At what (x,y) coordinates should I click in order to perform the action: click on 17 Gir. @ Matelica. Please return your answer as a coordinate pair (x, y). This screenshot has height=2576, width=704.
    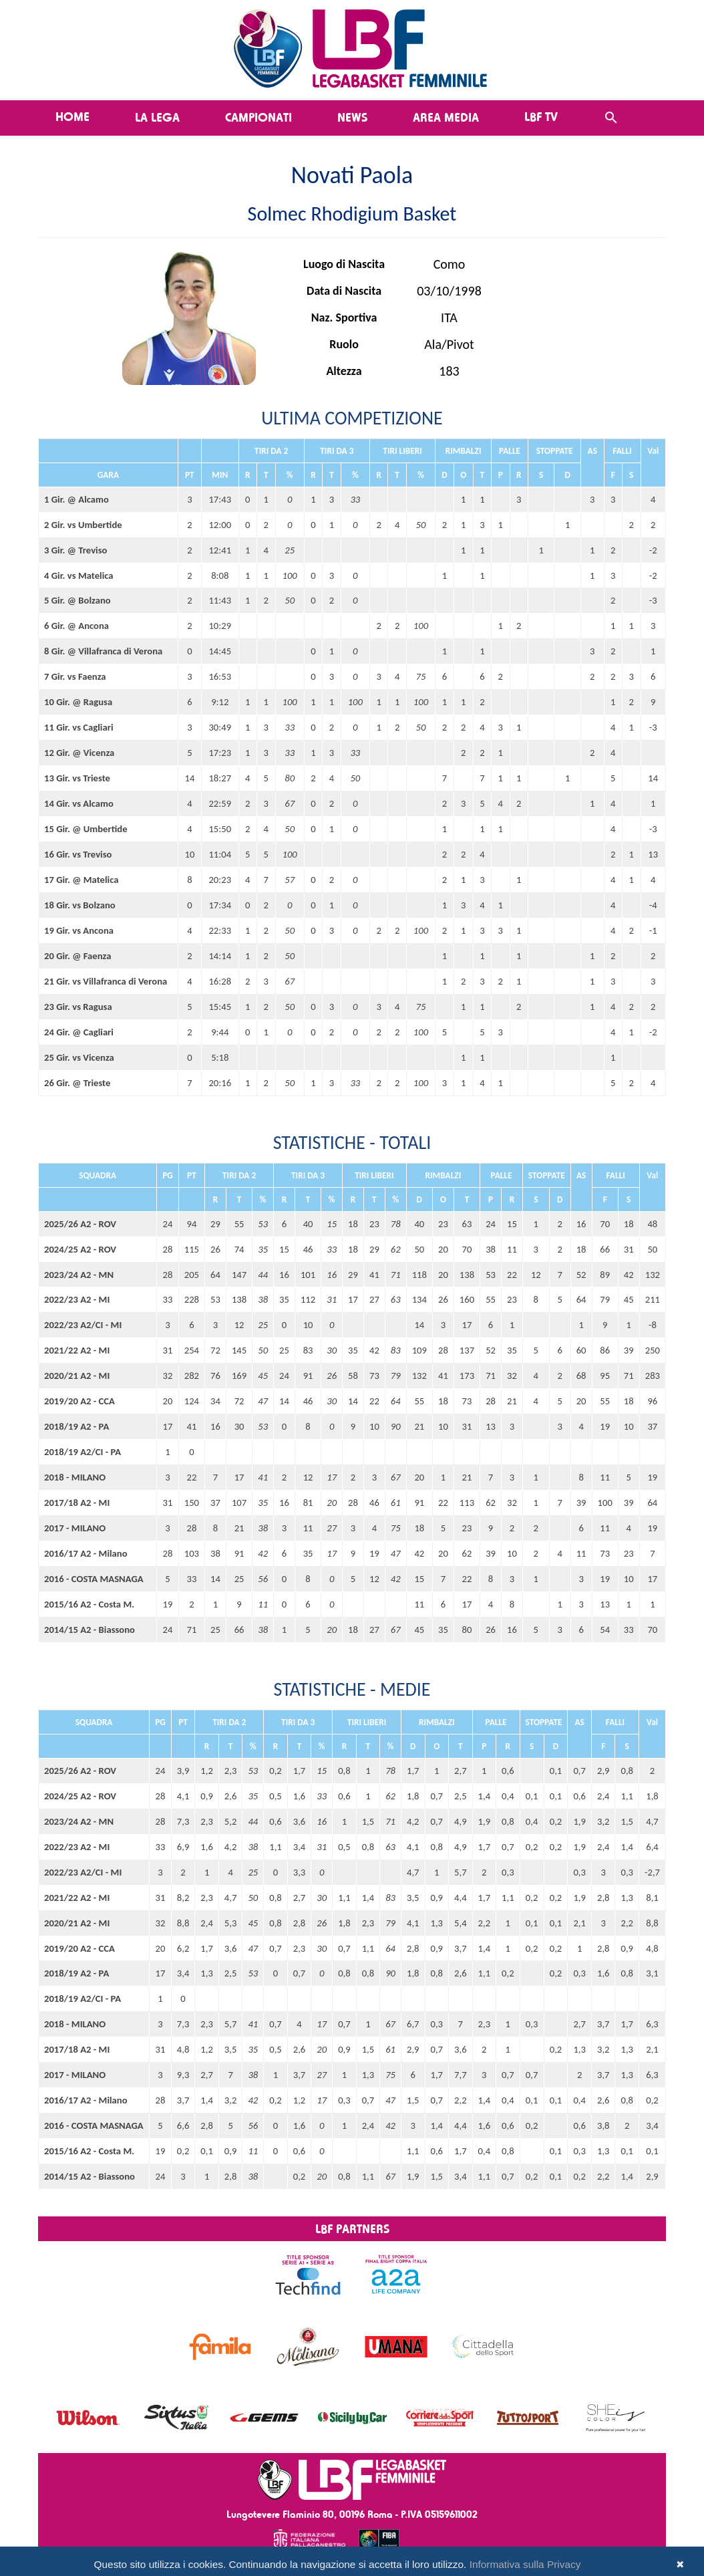
    Looking at the image, I should click on (81, 880).